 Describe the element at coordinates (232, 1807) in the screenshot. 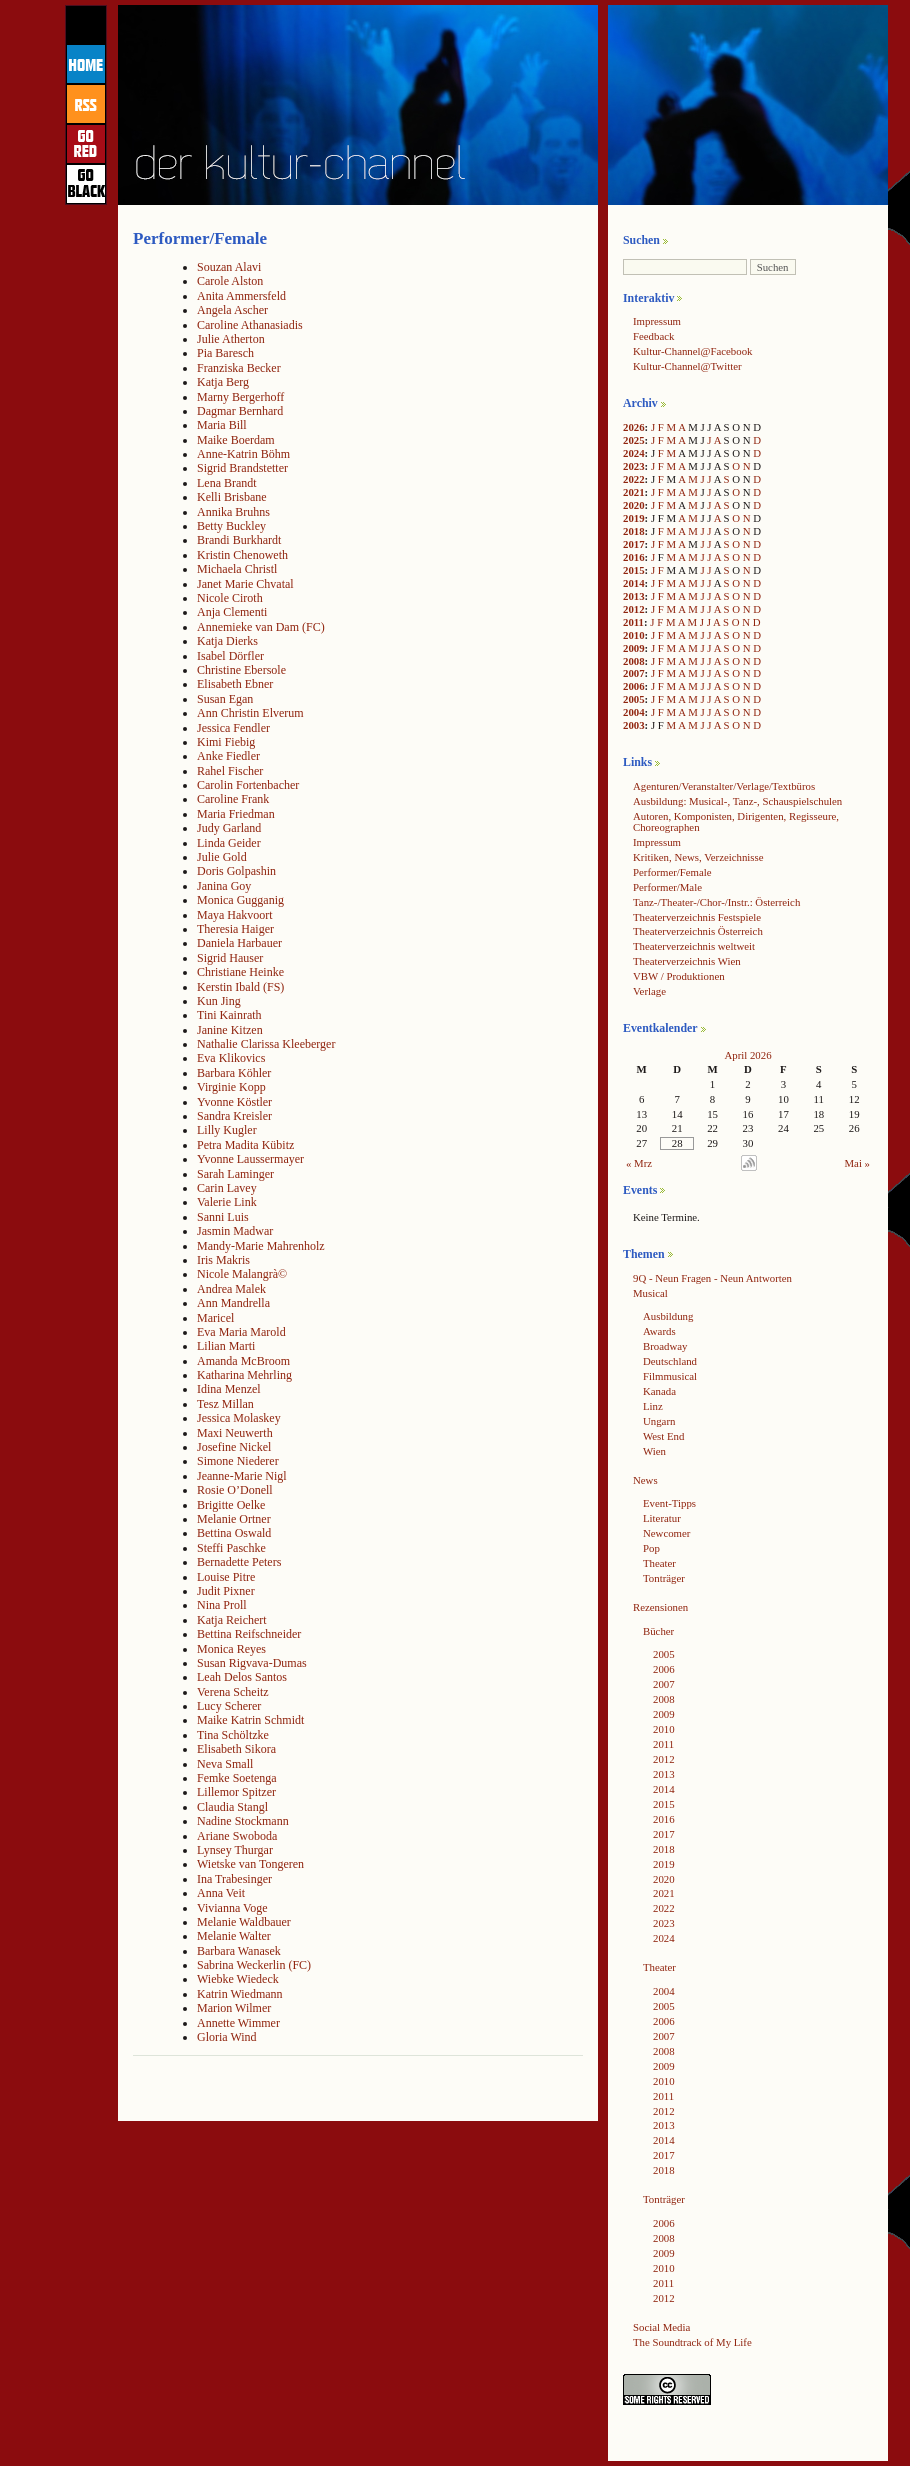

I see `Claudia Stangl` at that location.